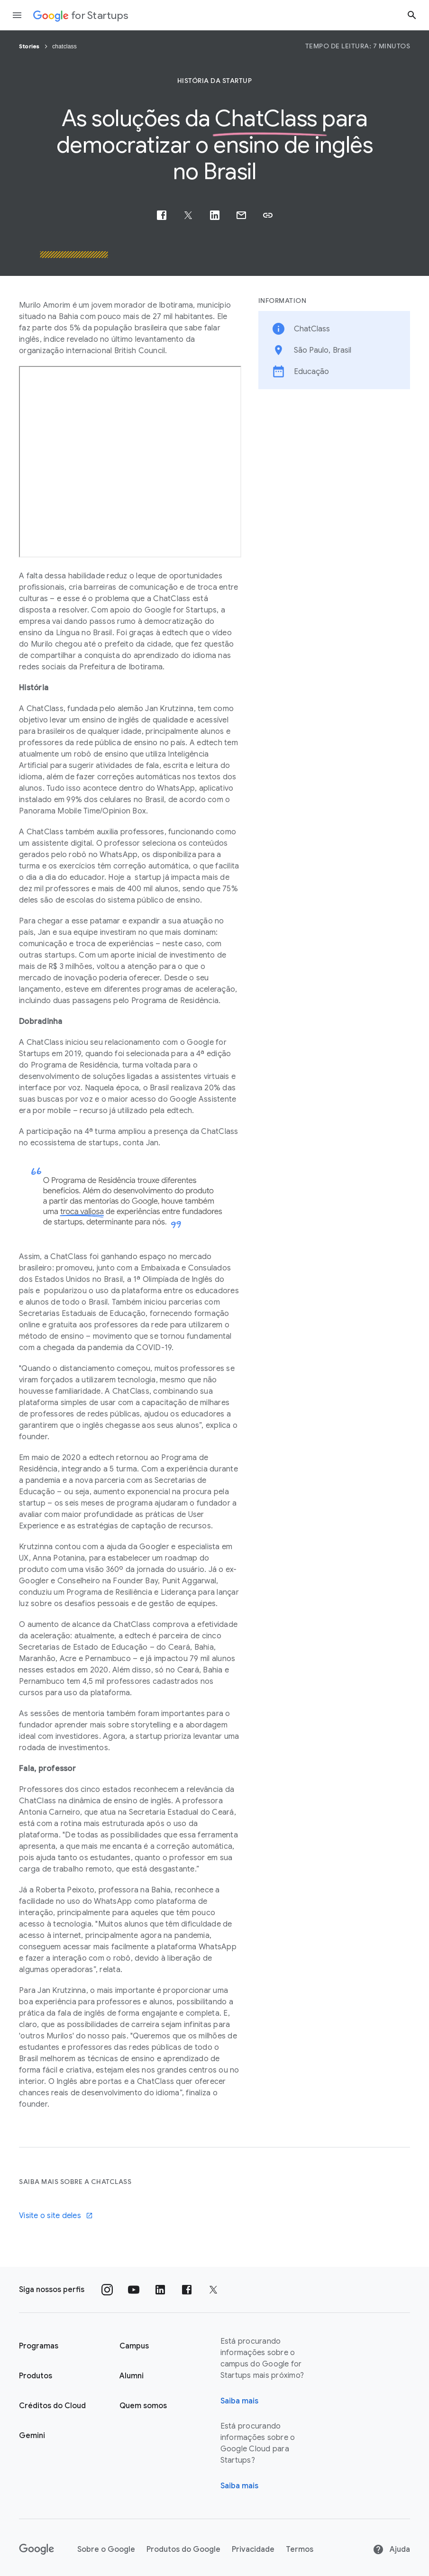 Image resolution: width=429 pixels, height=2576 pixels. Describe the element at coordinates (52, 2406) in the screenshot. I see `Créditos do Cloud [Página Créditos do Cloud do Google for Startups]` at that location.